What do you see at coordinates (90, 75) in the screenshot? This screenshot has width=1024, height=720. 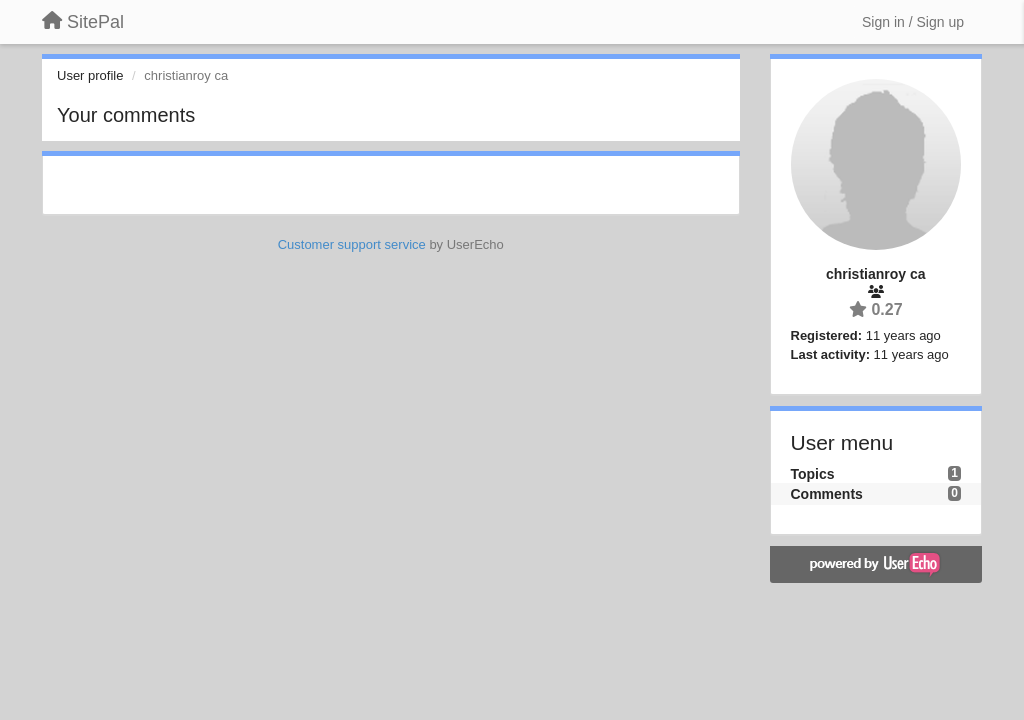 I see `User profile` at bounding box center [90, 75].